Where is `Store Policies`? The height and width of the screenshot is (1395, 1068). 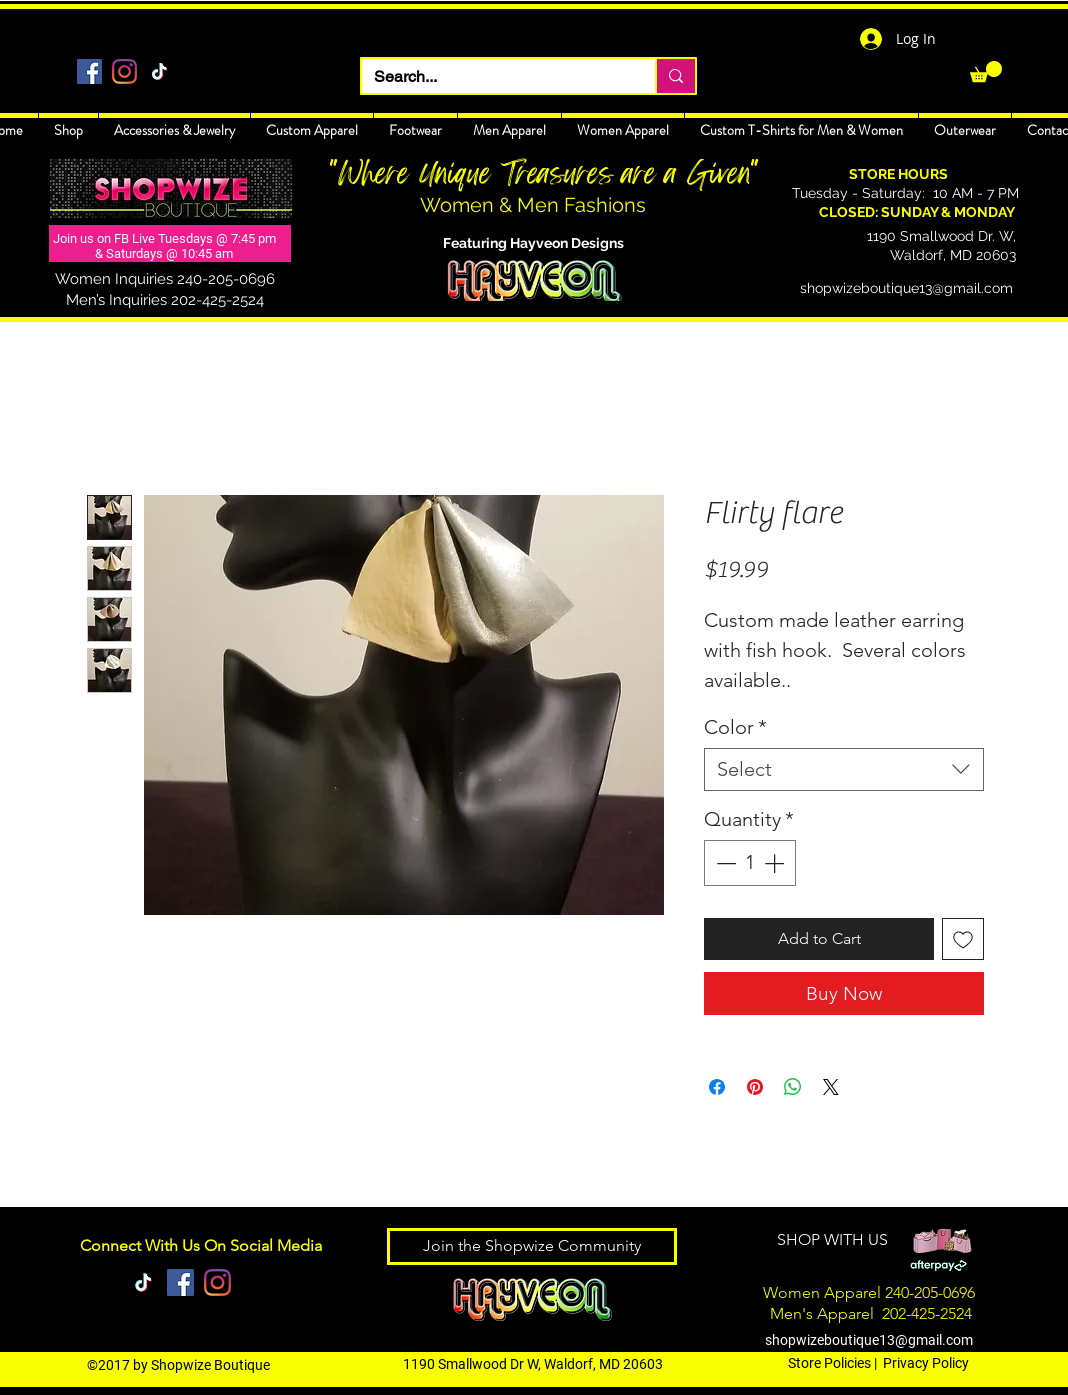
Store Policies is located at coordinates (829, 1363).